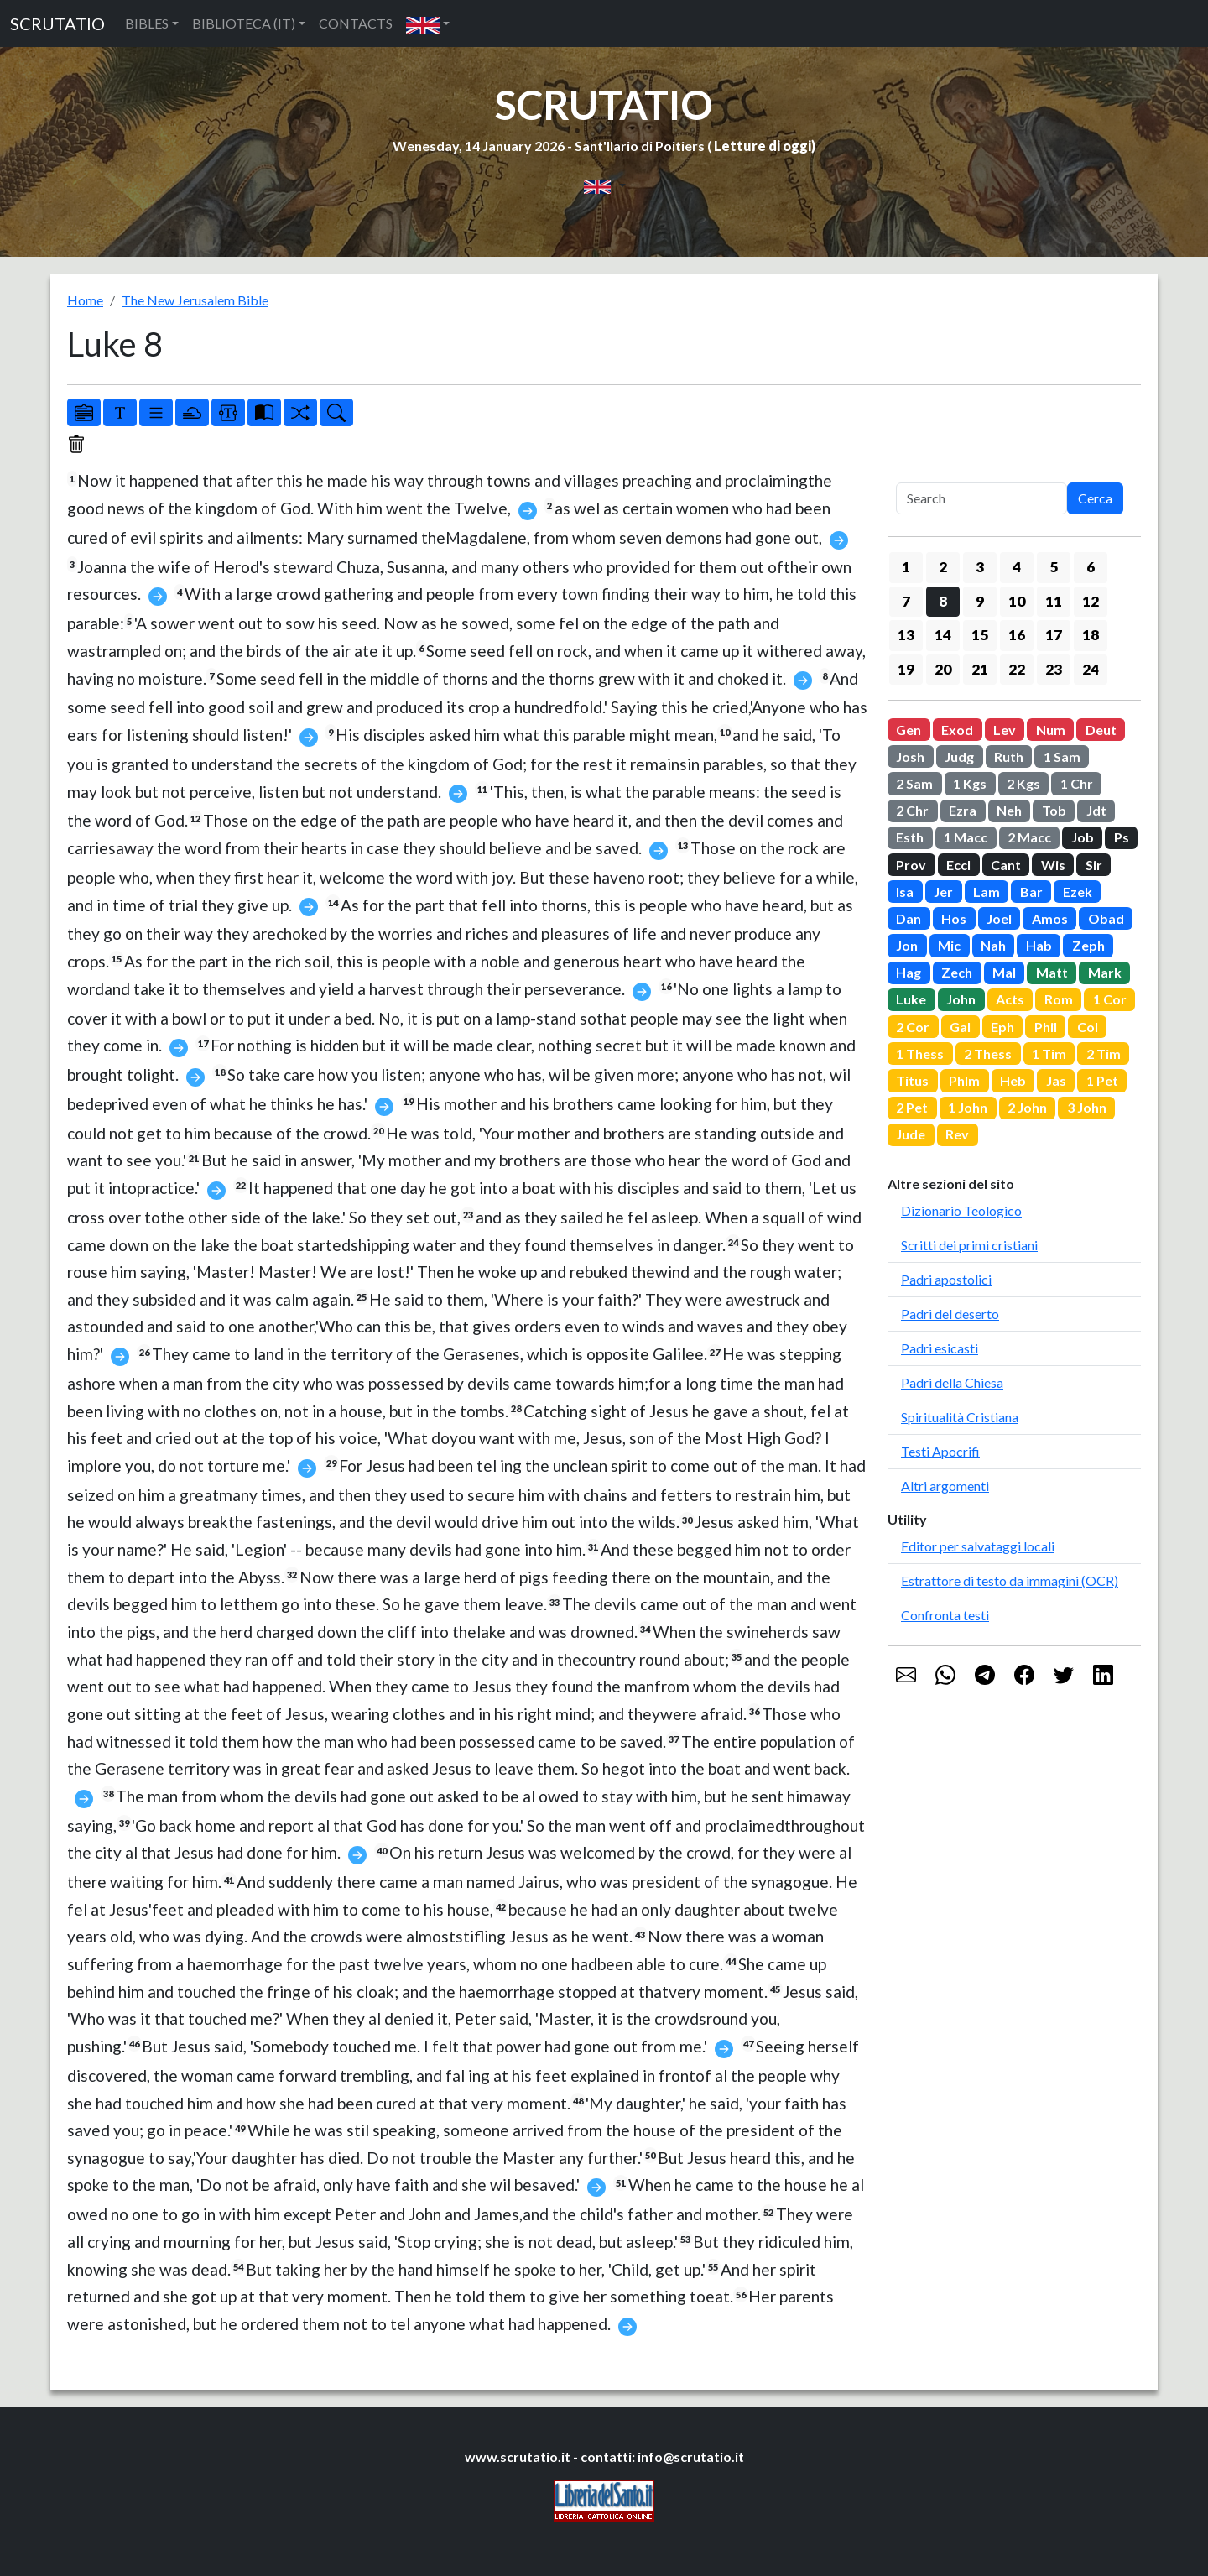 The height and width of the screenshot is (2576, 1208). Describe the element at coordinates (912, 1080) in the screenshot. I see `Titus [button]` at that location.